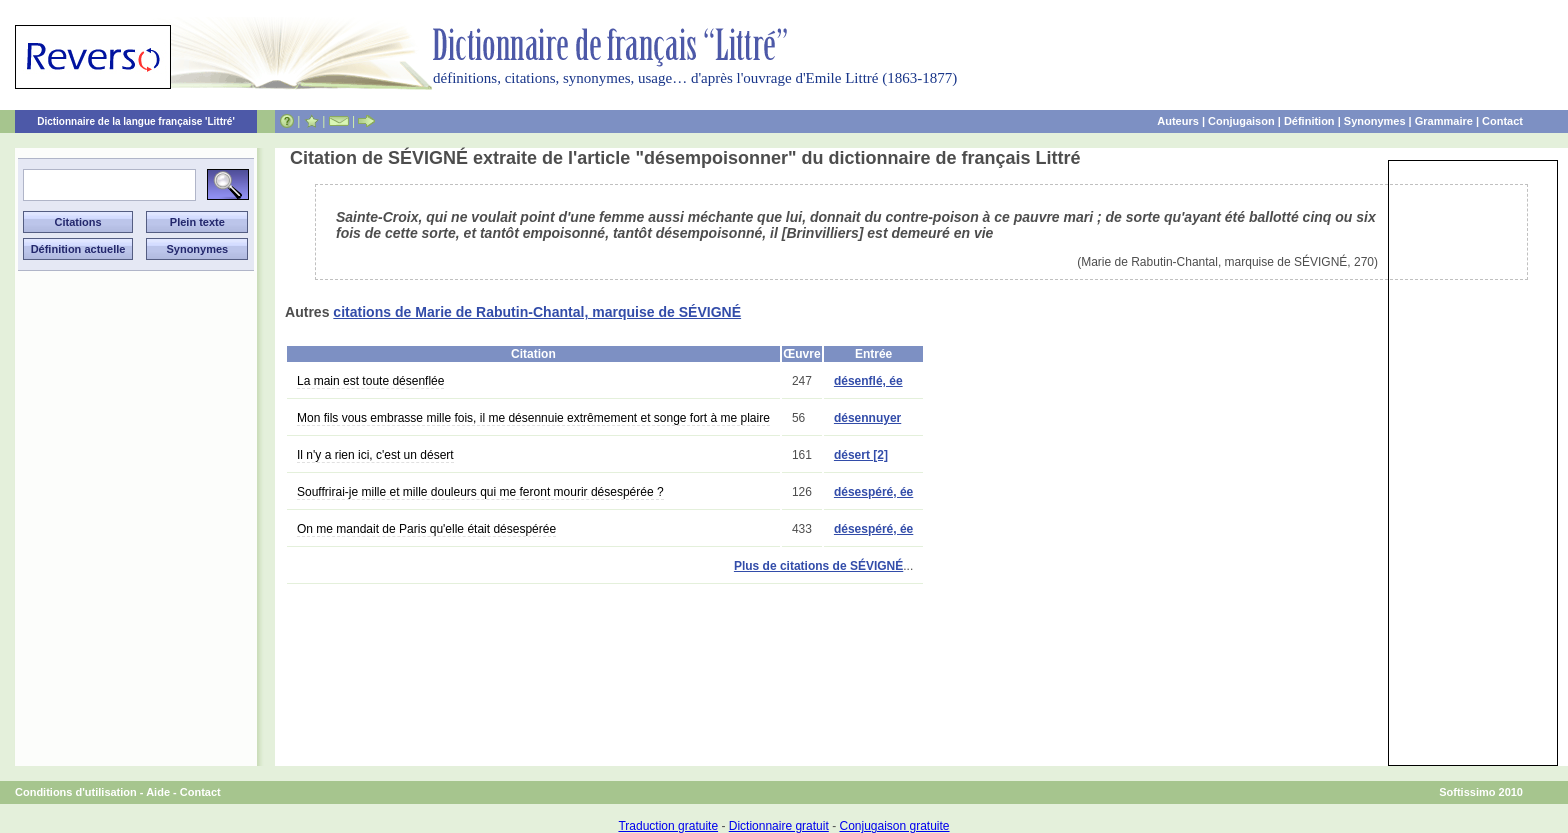 This screenshot has width=1568, height=833. I want to click on Synonymes, so click(1375, 121).